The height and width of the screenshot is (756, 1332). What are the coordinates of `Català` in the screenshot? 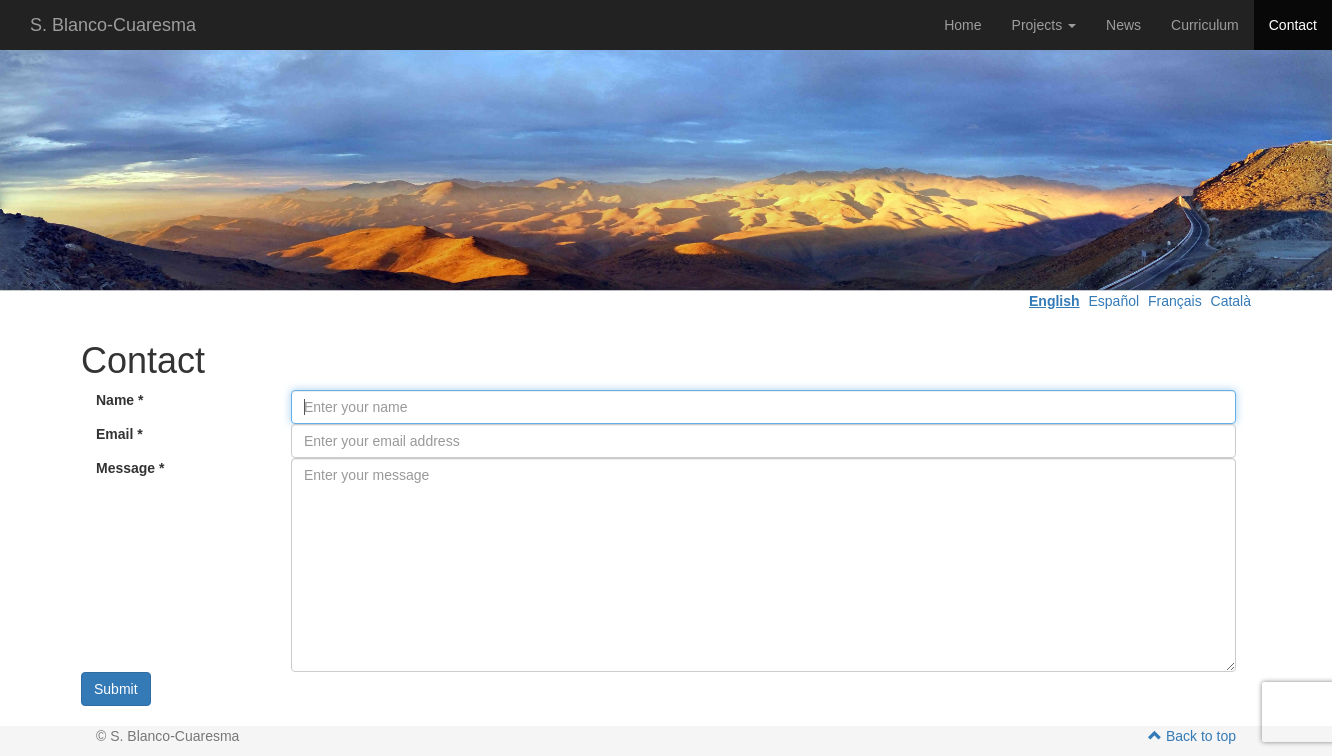 It's located at (1231, 301).